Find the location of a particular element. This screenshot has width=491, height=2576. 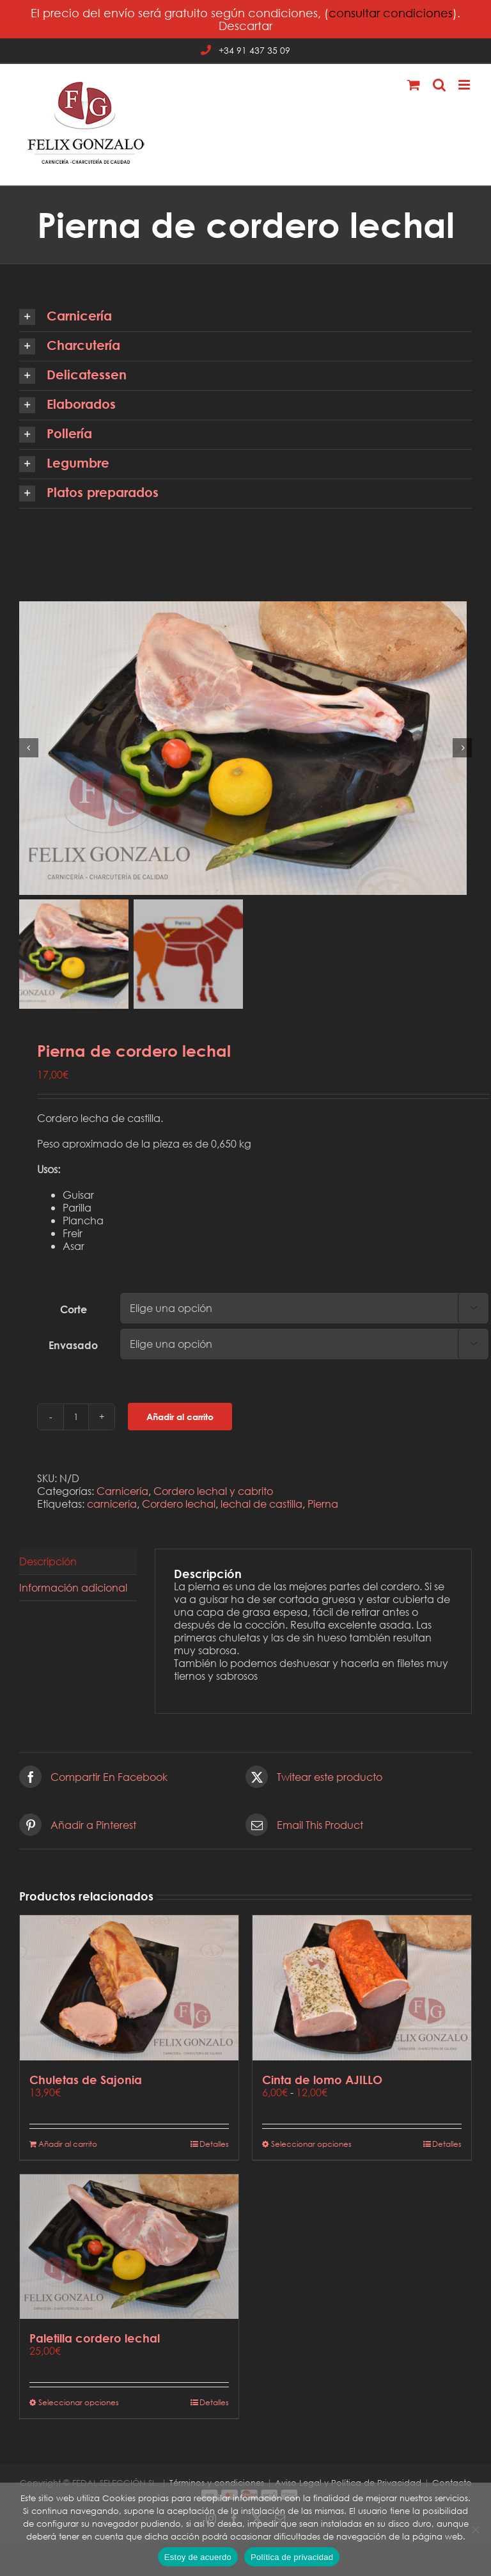

Detalles is located at coordinates (214, 2146).